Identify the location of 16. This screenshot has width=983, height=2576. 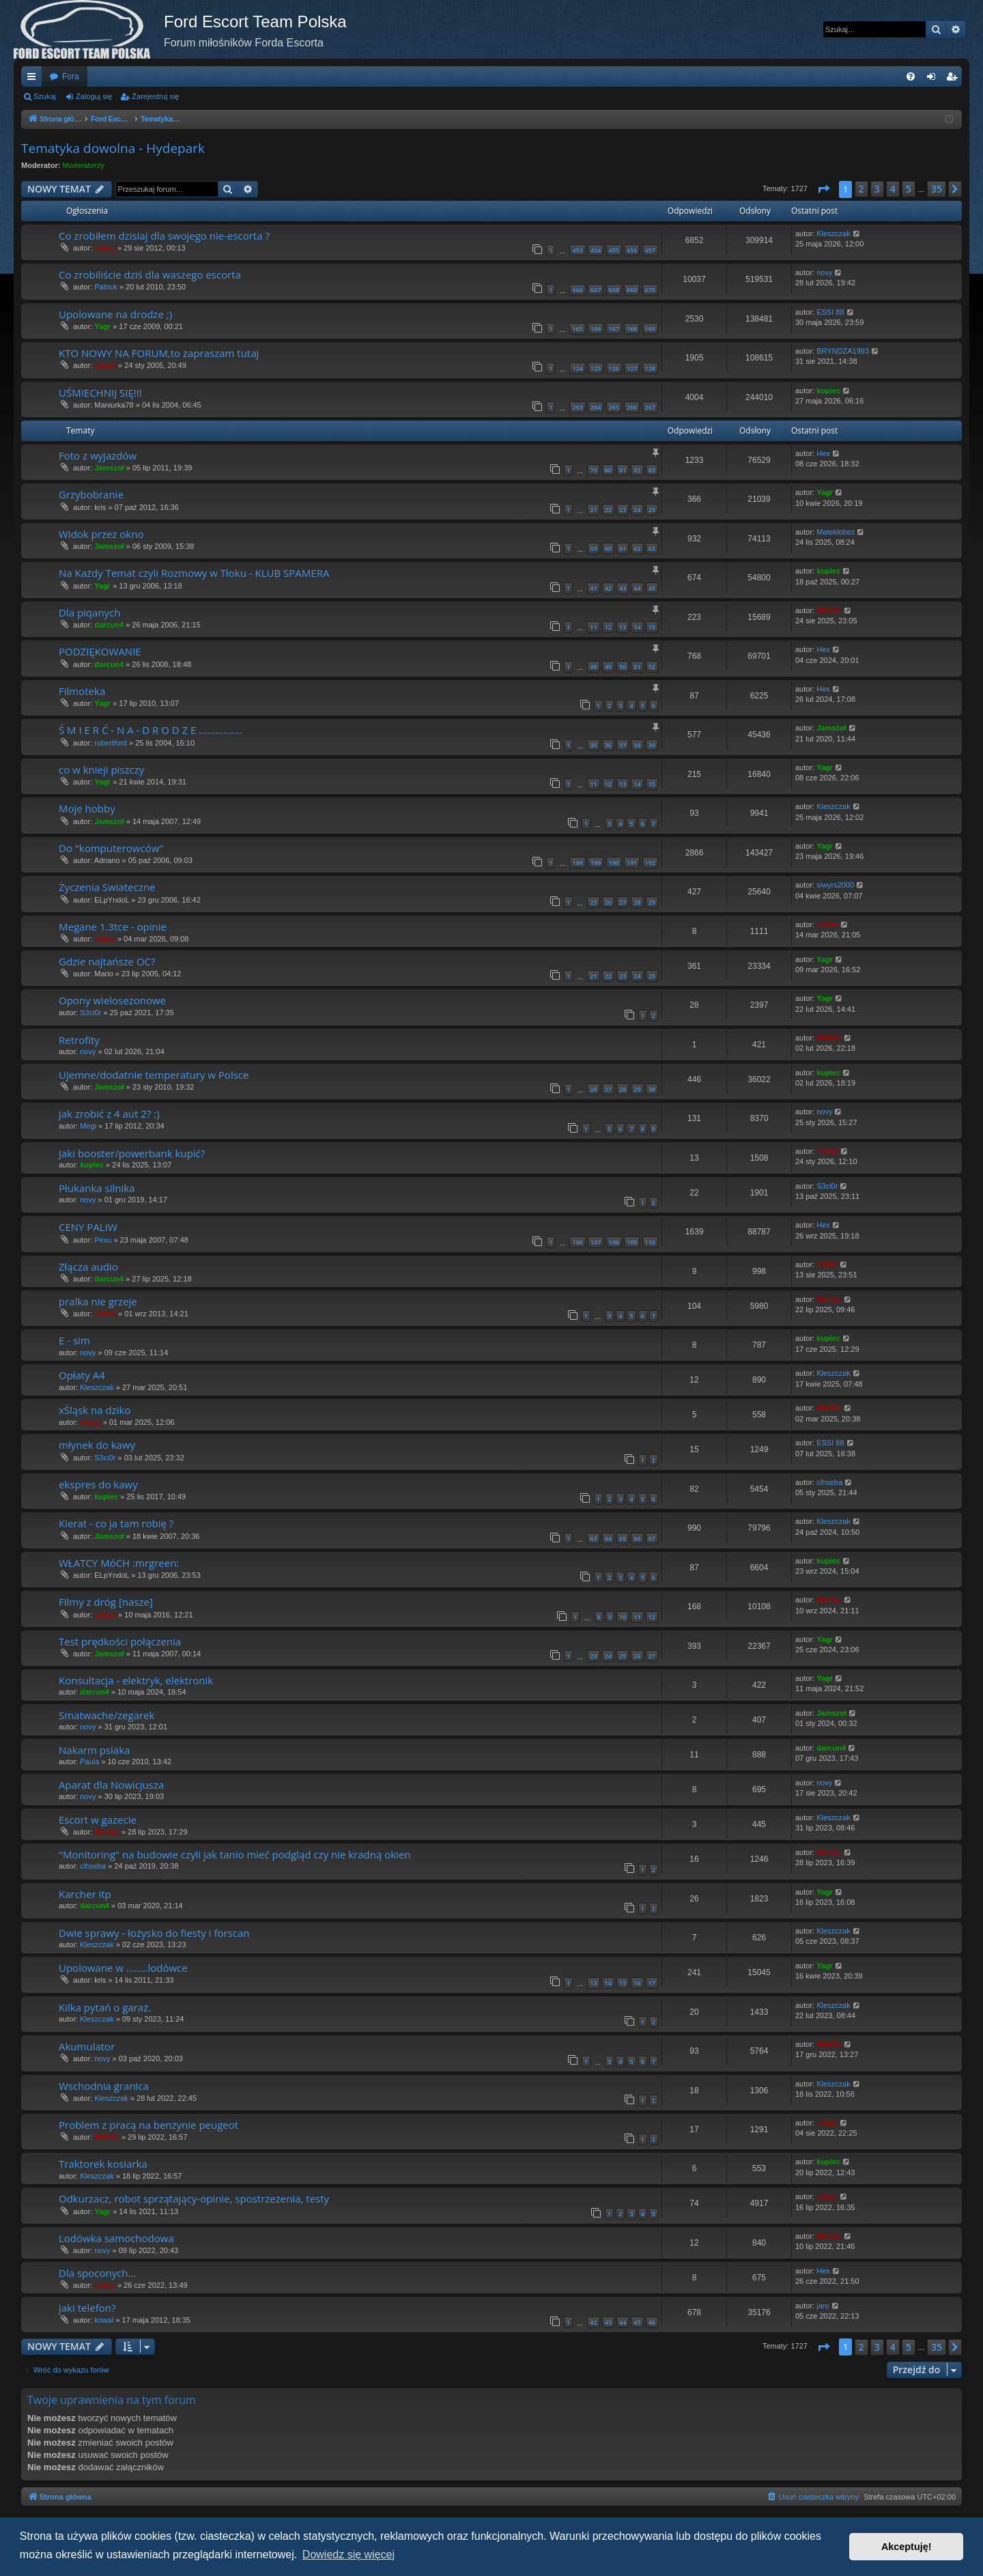
(636, 1983).